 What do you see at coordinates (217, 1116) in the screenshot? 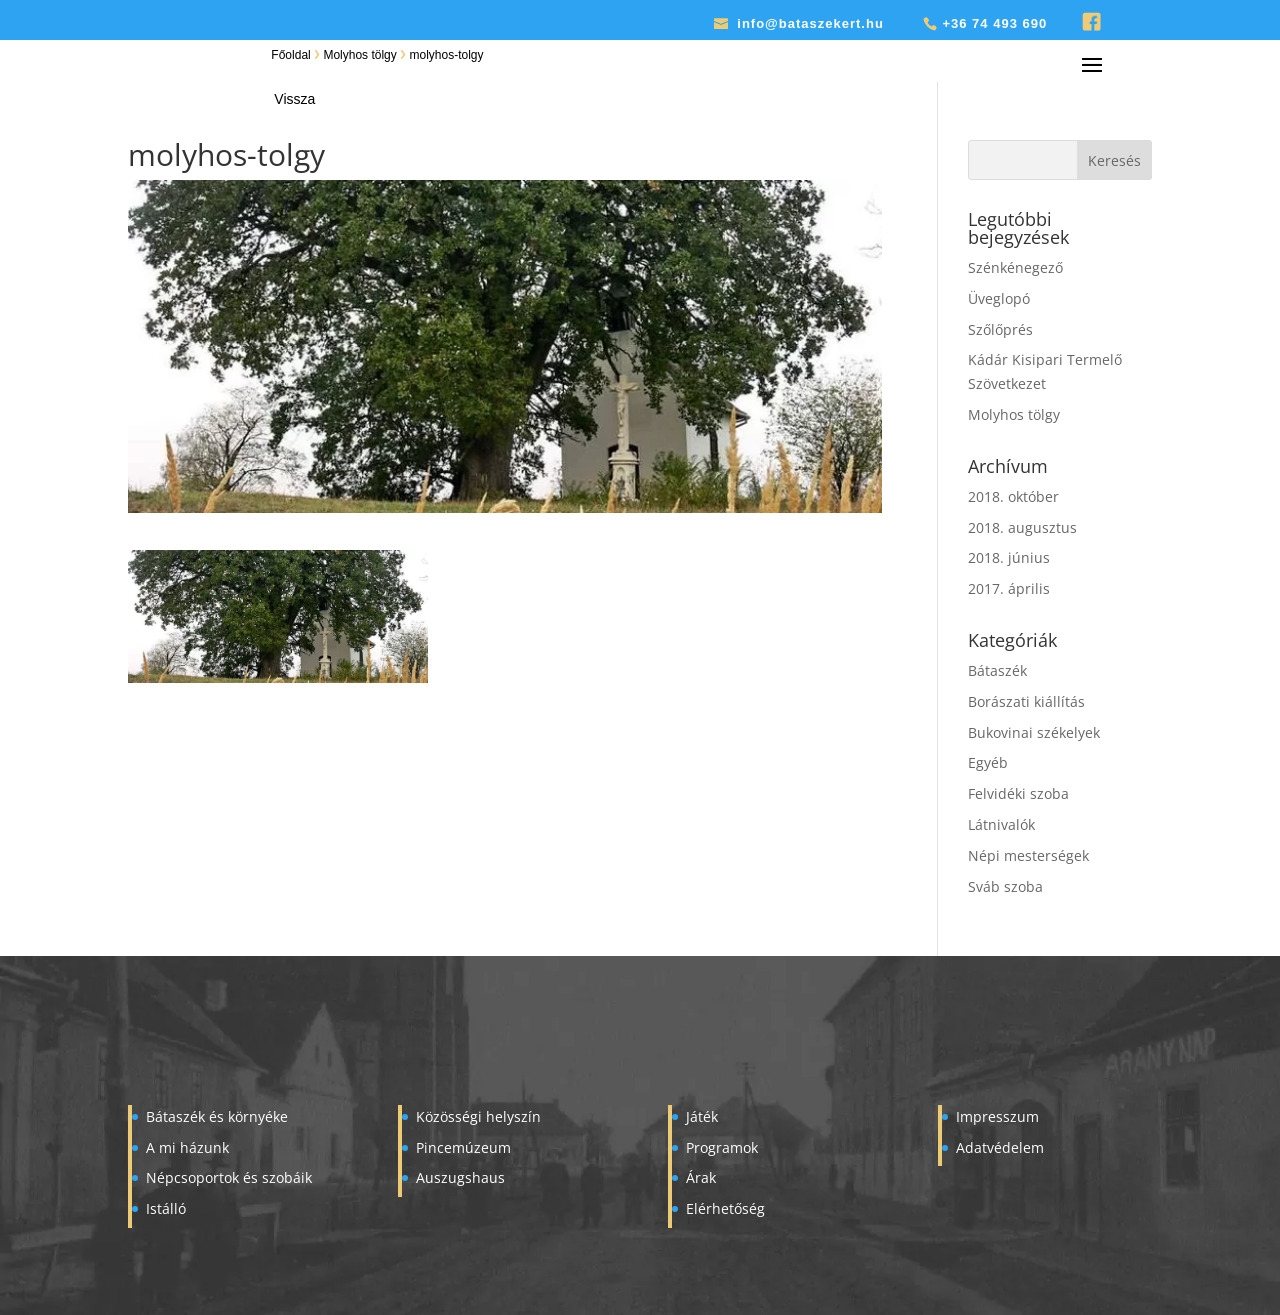
I see `Bátaszék és környéke` at bounding box center [217, 1116].